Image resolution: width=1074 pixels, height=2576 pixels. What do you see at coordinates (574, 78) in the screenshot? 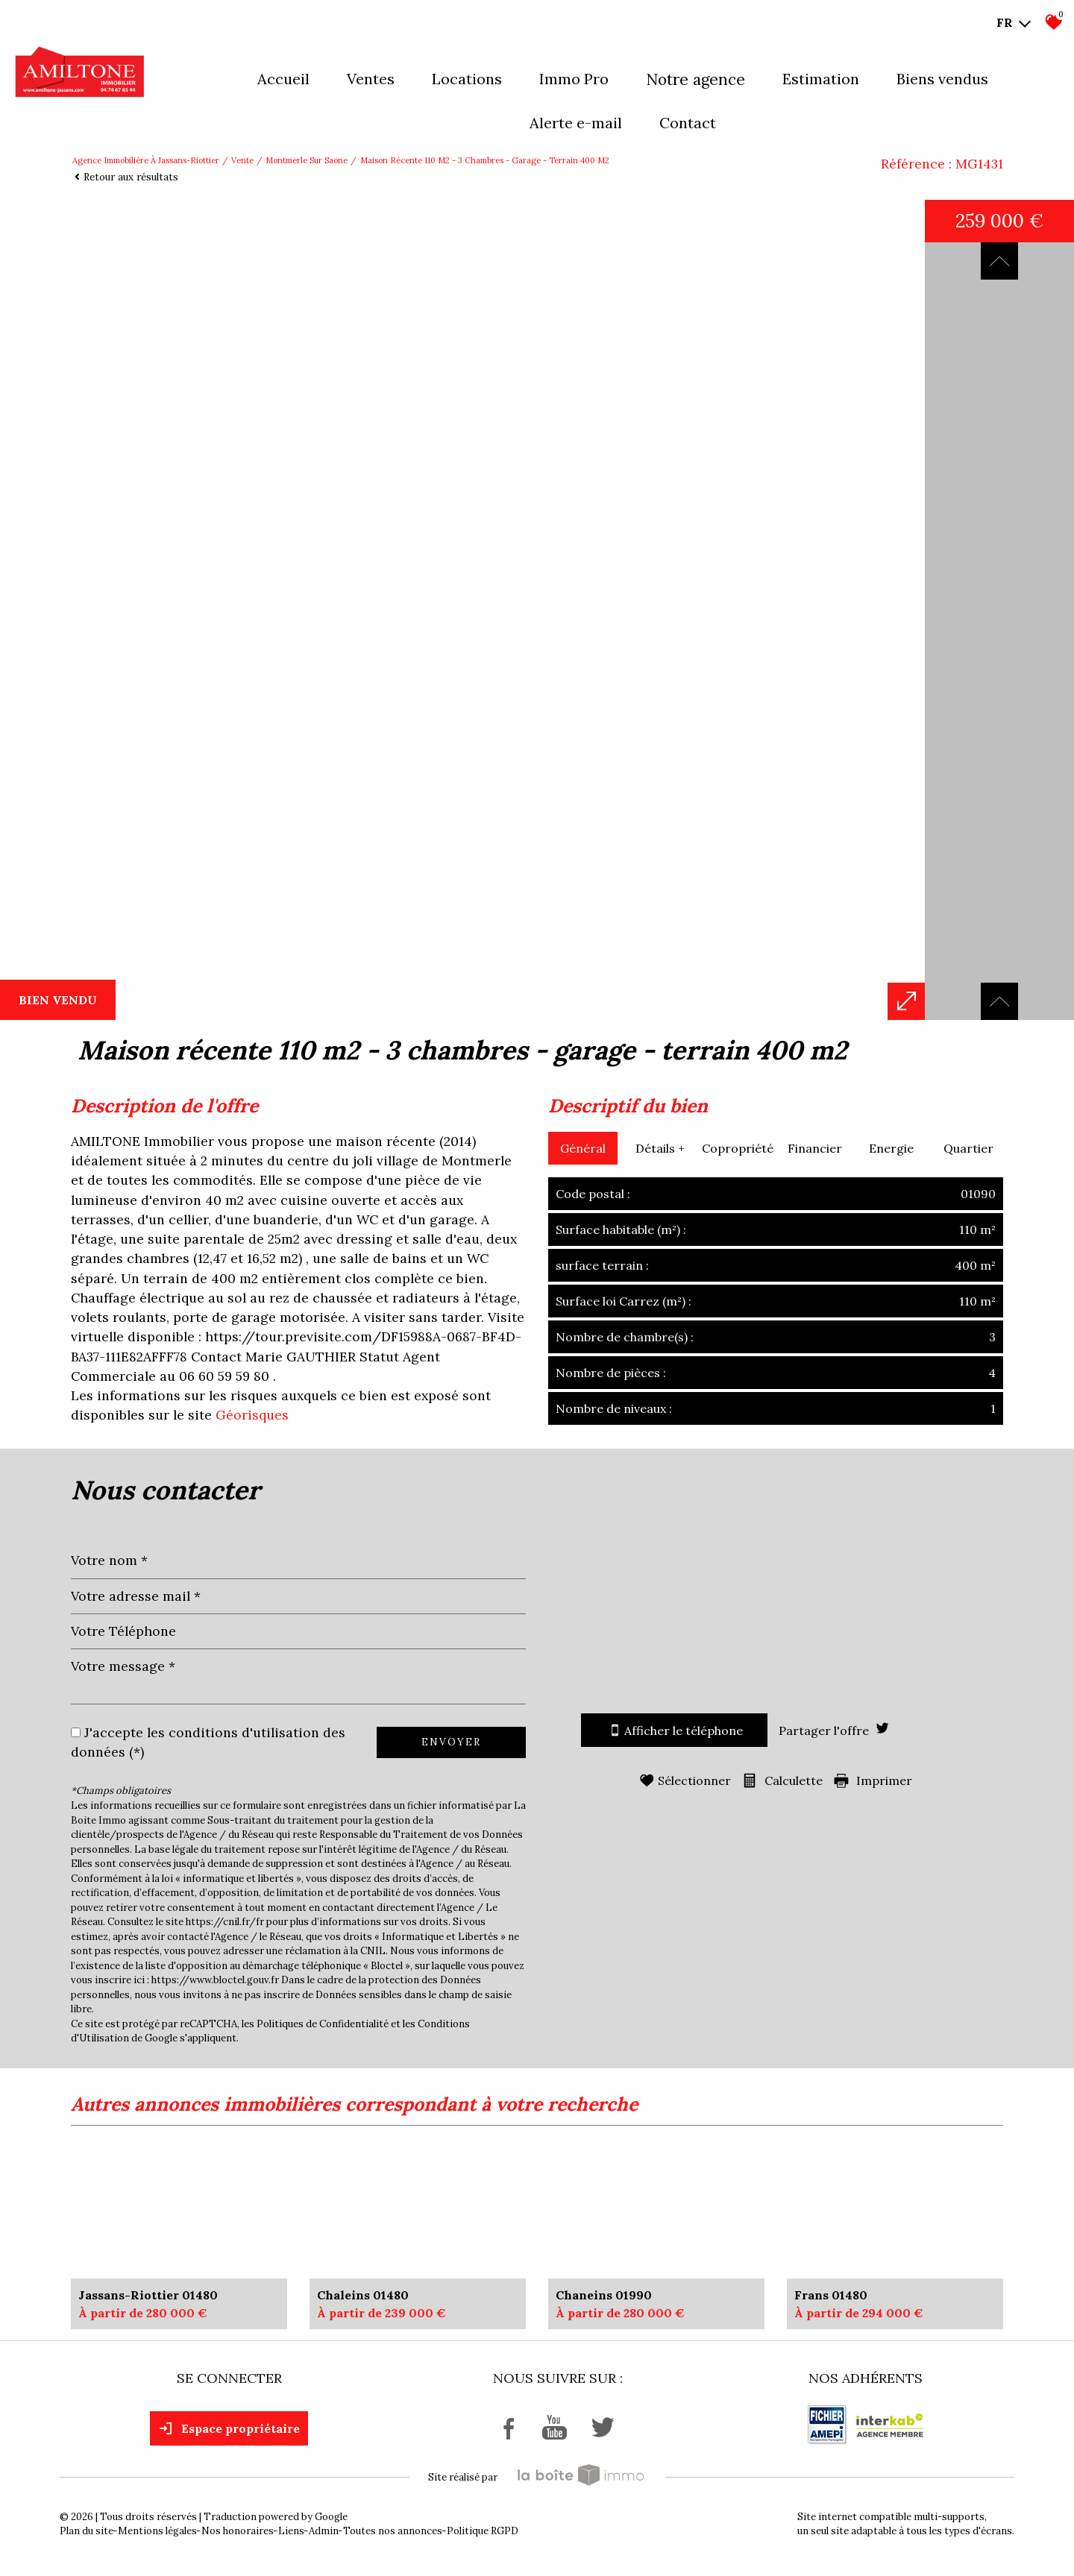
I see `Immo pro` at bounding box center [574, 78].